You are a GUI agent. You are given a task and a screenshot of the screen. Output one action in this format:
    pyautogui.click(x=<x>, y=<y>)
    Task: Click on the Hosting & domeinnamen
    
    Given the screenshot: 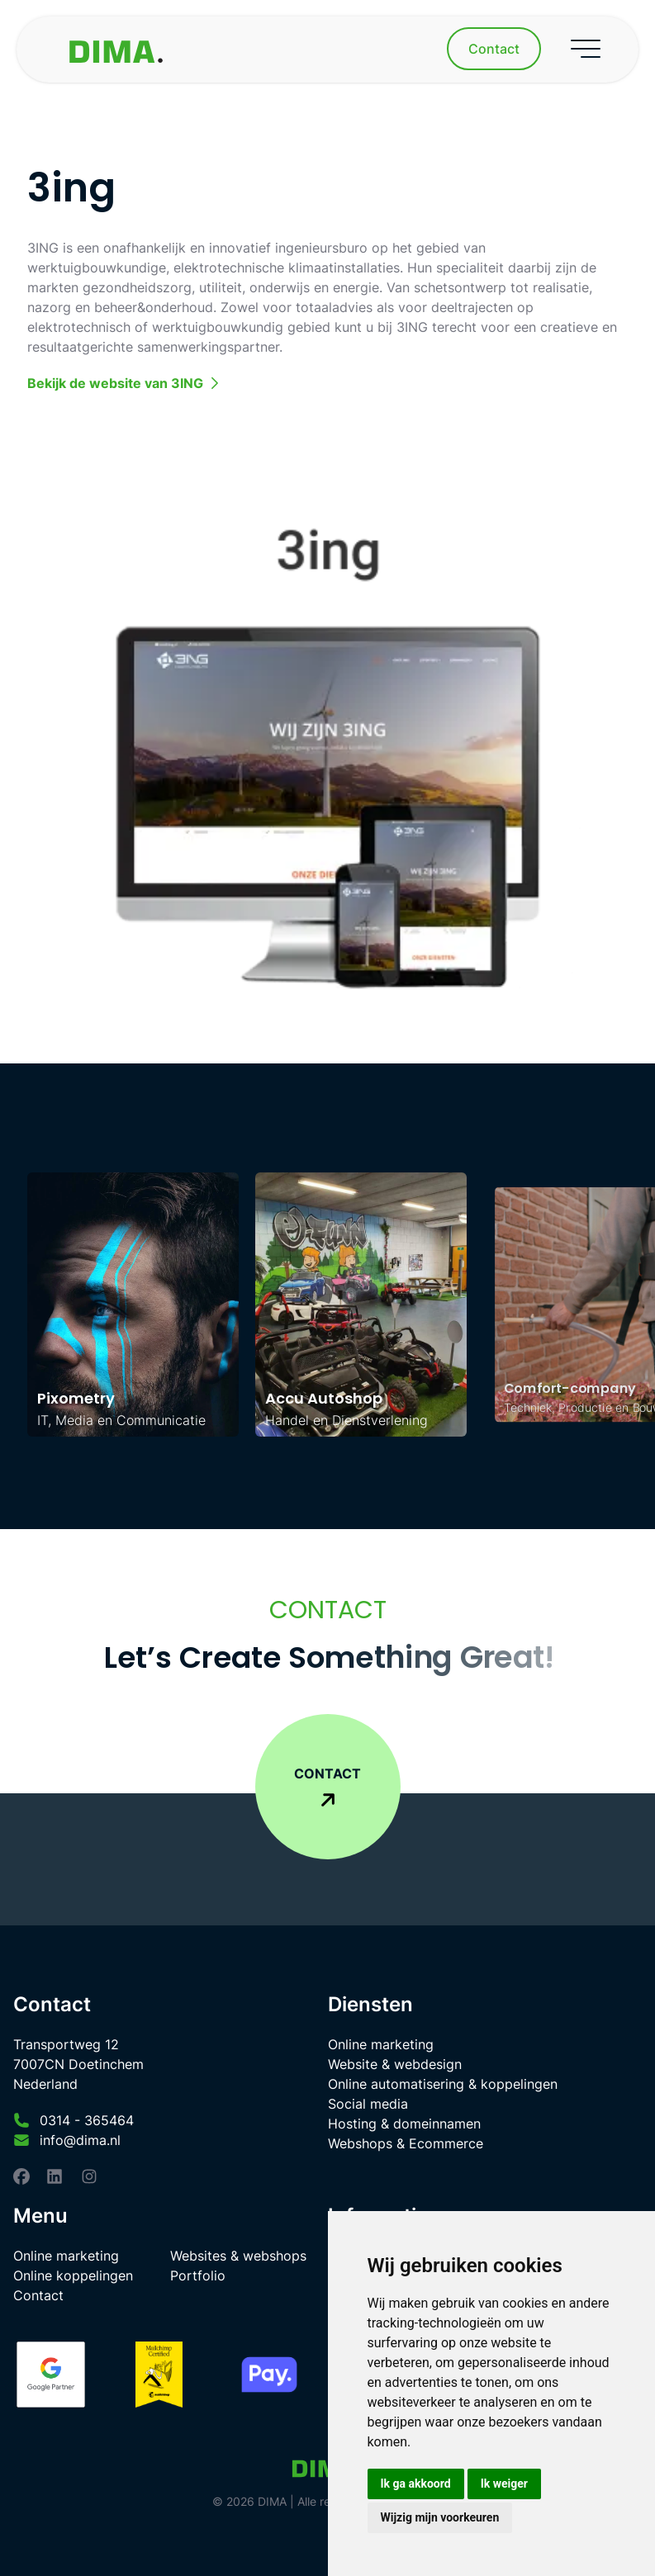 What is the action you would take?
    pyautogui.click(x=404, y=2123)
    